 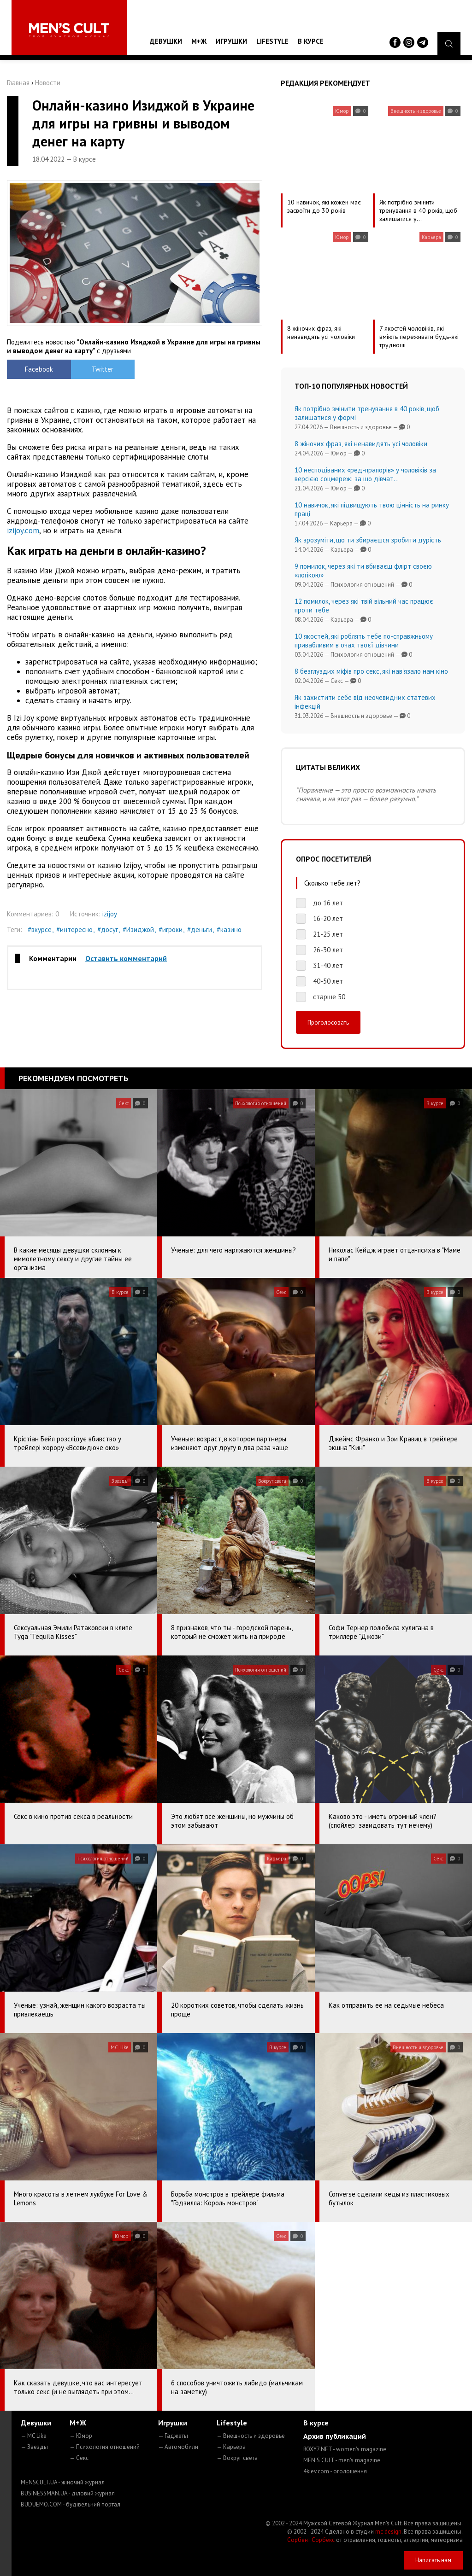 What do you see at coordinates (23, 530) in the screenshot?
I see `izijoy.com` at bounding box center [23, 530].